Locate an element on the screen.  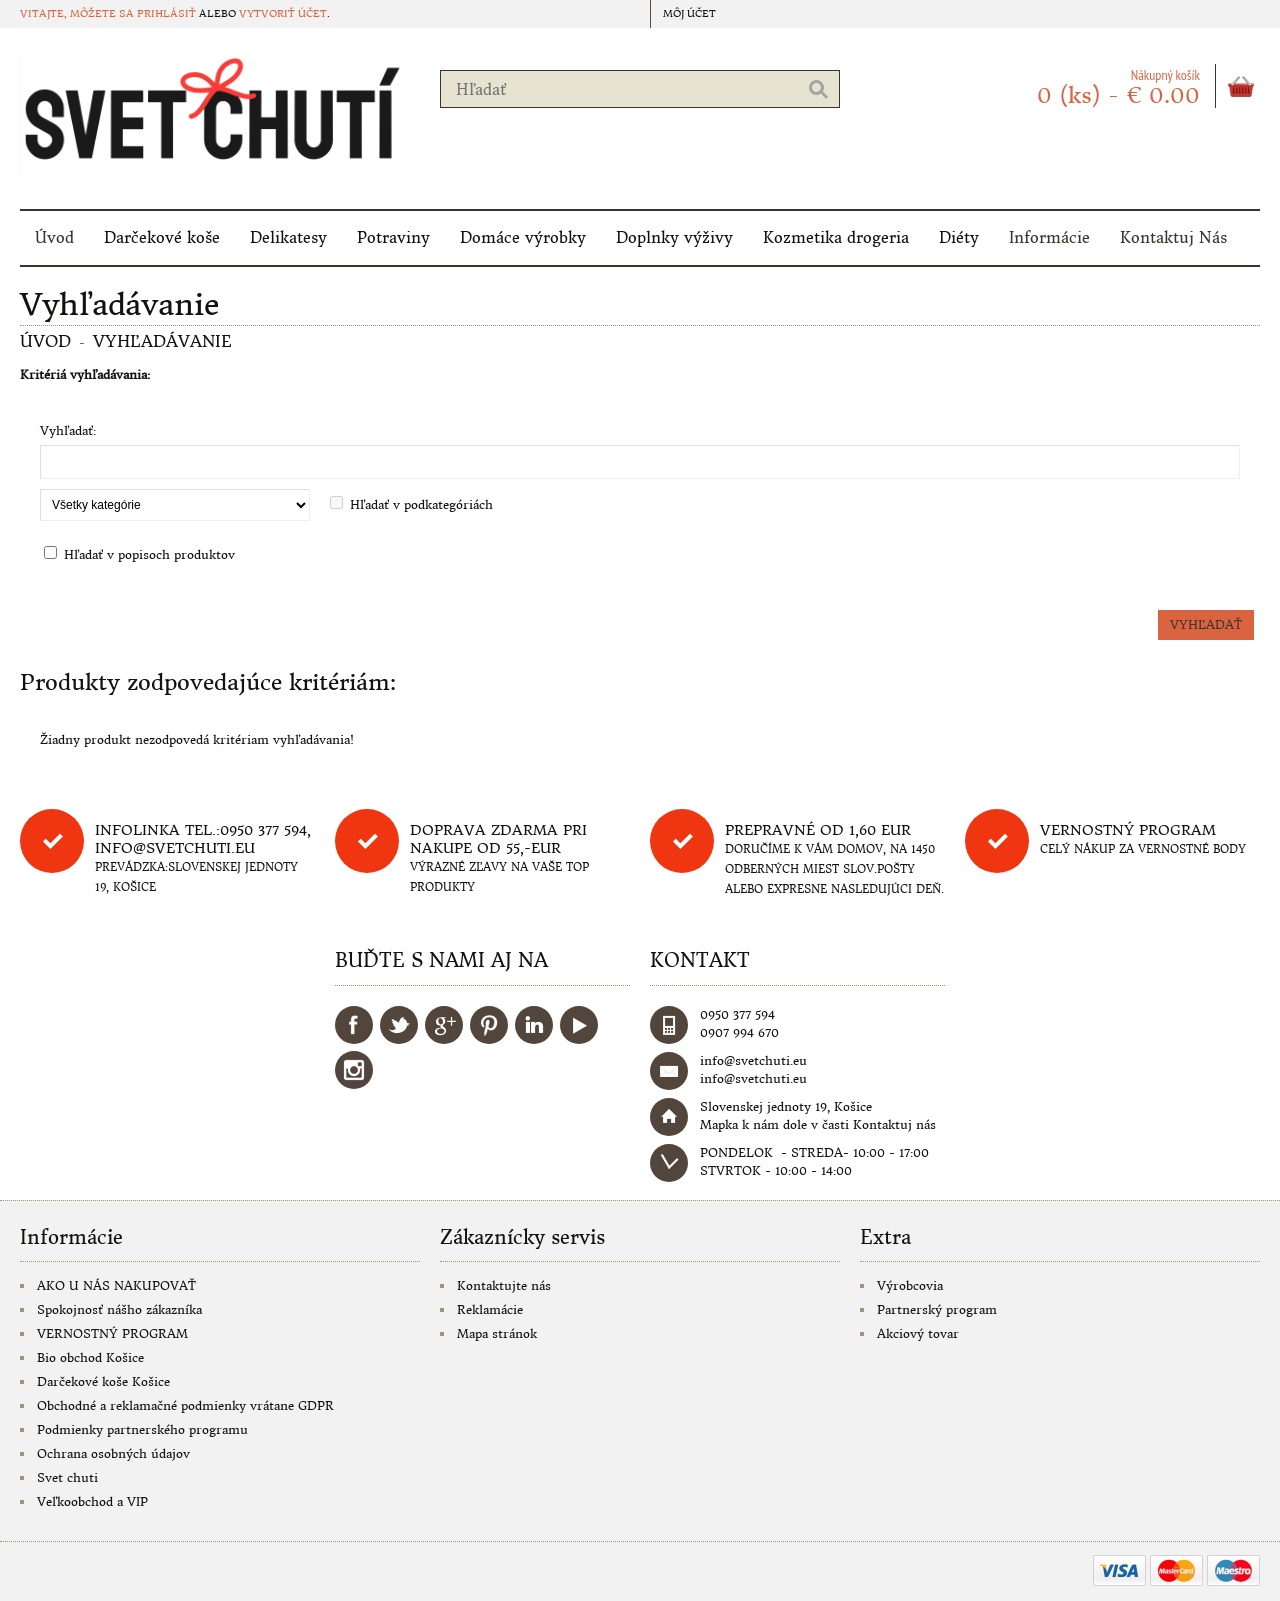
Partnerský program is located at coordinates (937, 1309).